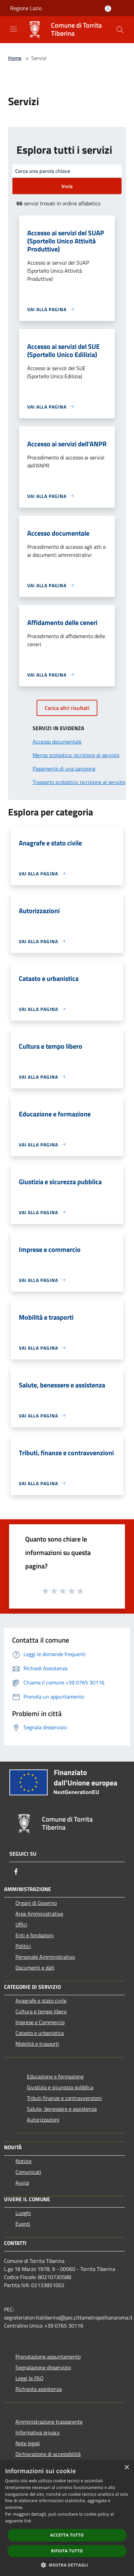 The image size is (134, 2576). Describe the element at coordinates (22, 2224) in the screenshot. I see `Eventi` at that location.